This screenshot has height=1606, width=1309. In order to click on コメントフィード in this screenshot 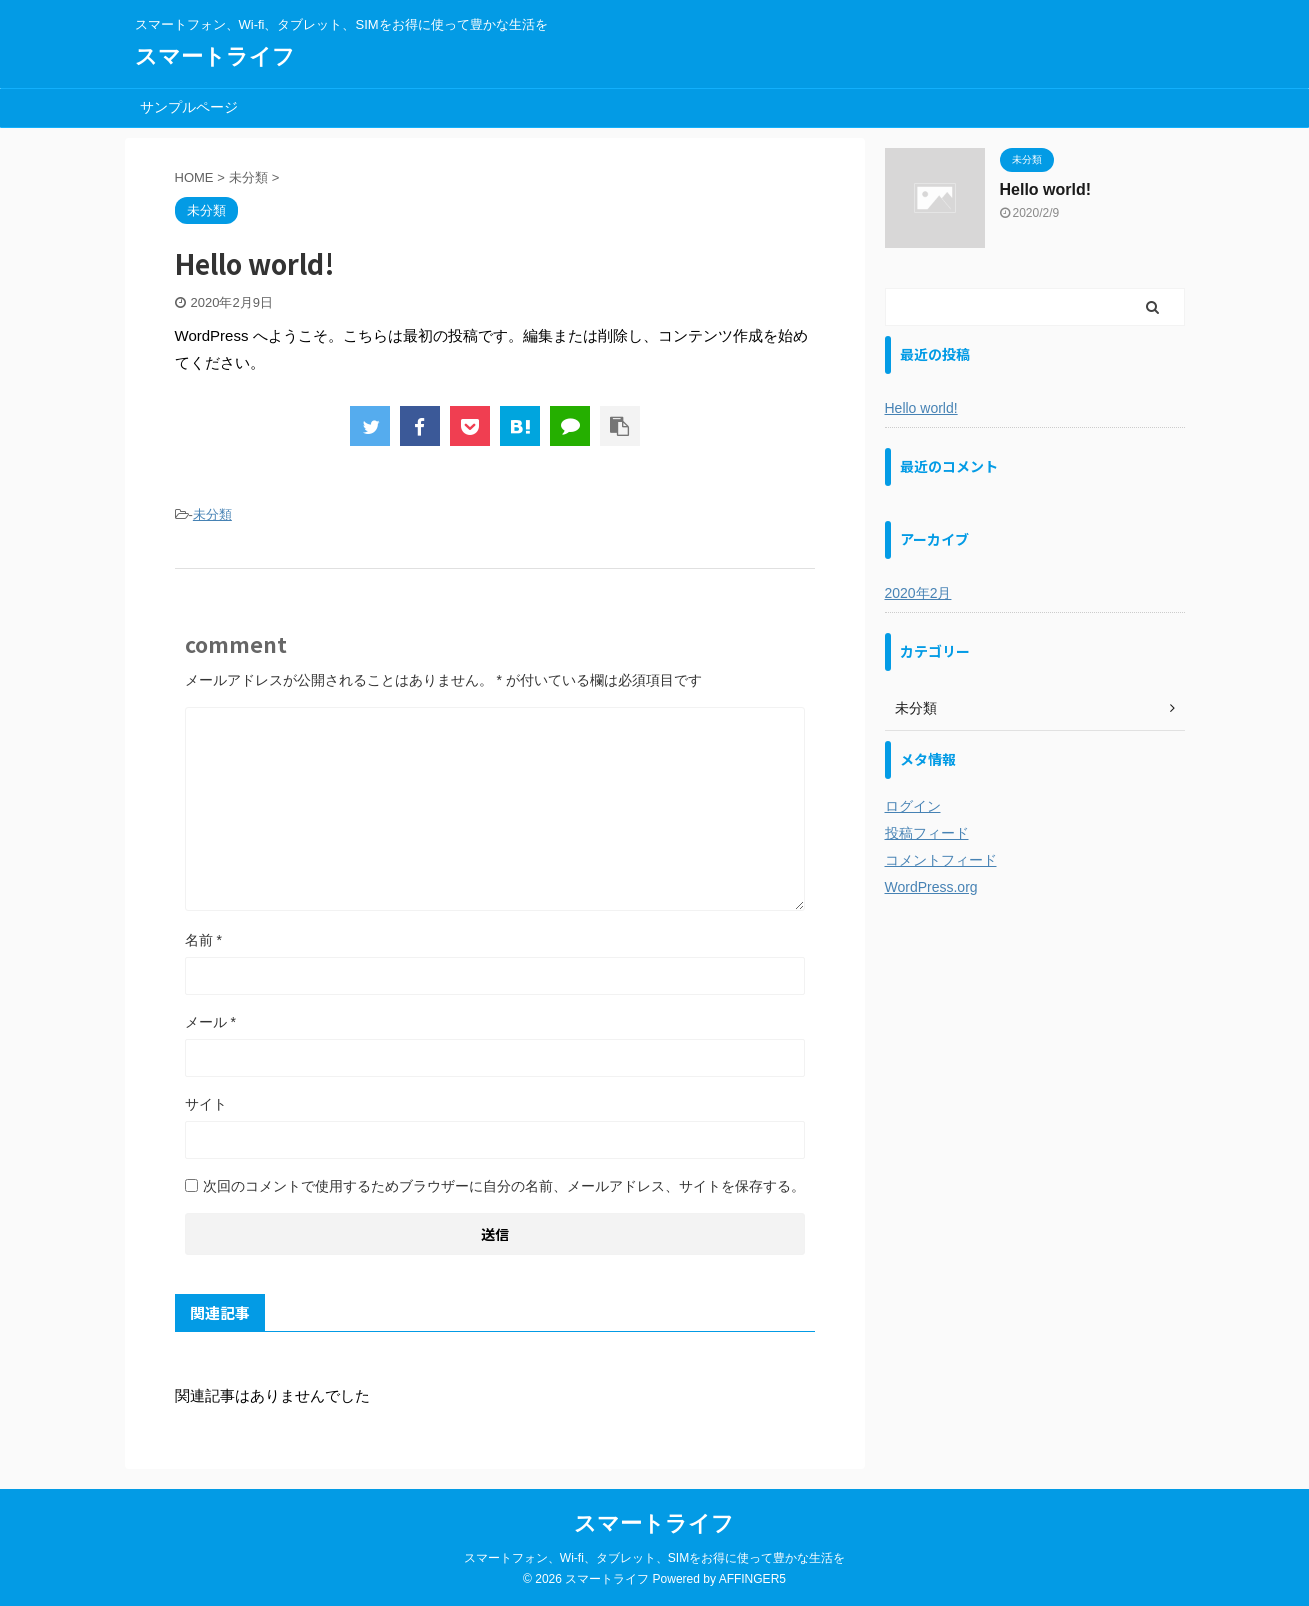, I will do `click(941, 860)`.